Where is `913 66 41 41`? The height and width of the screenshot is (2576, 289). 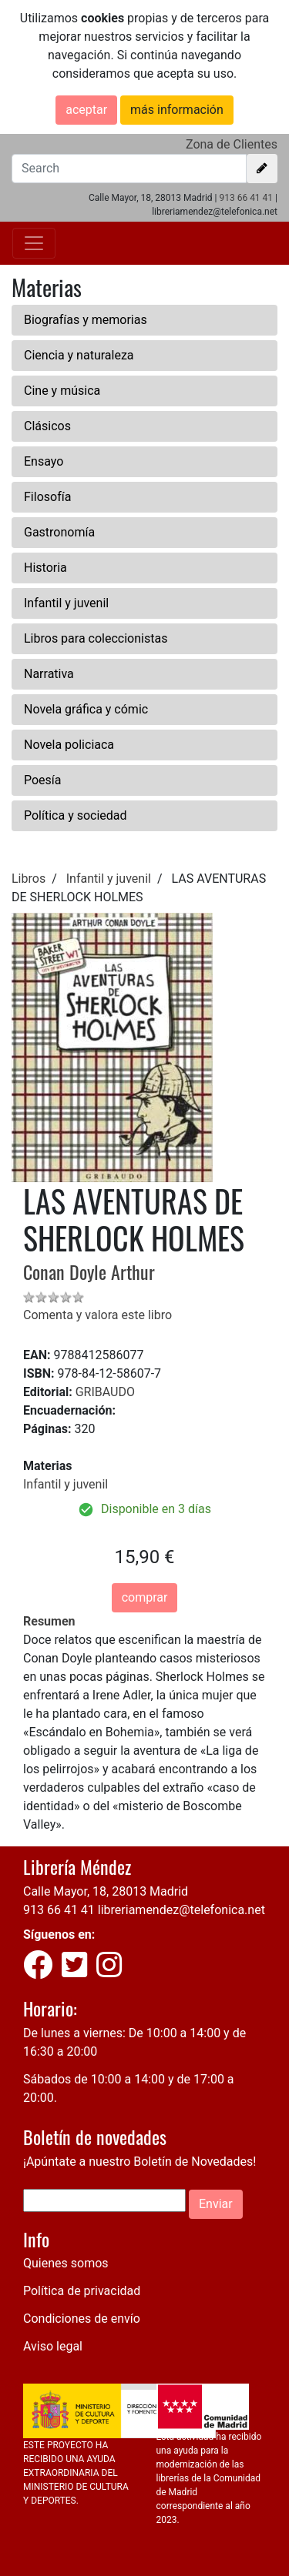 913 66 41 41 is located at coordinates (246, 197).